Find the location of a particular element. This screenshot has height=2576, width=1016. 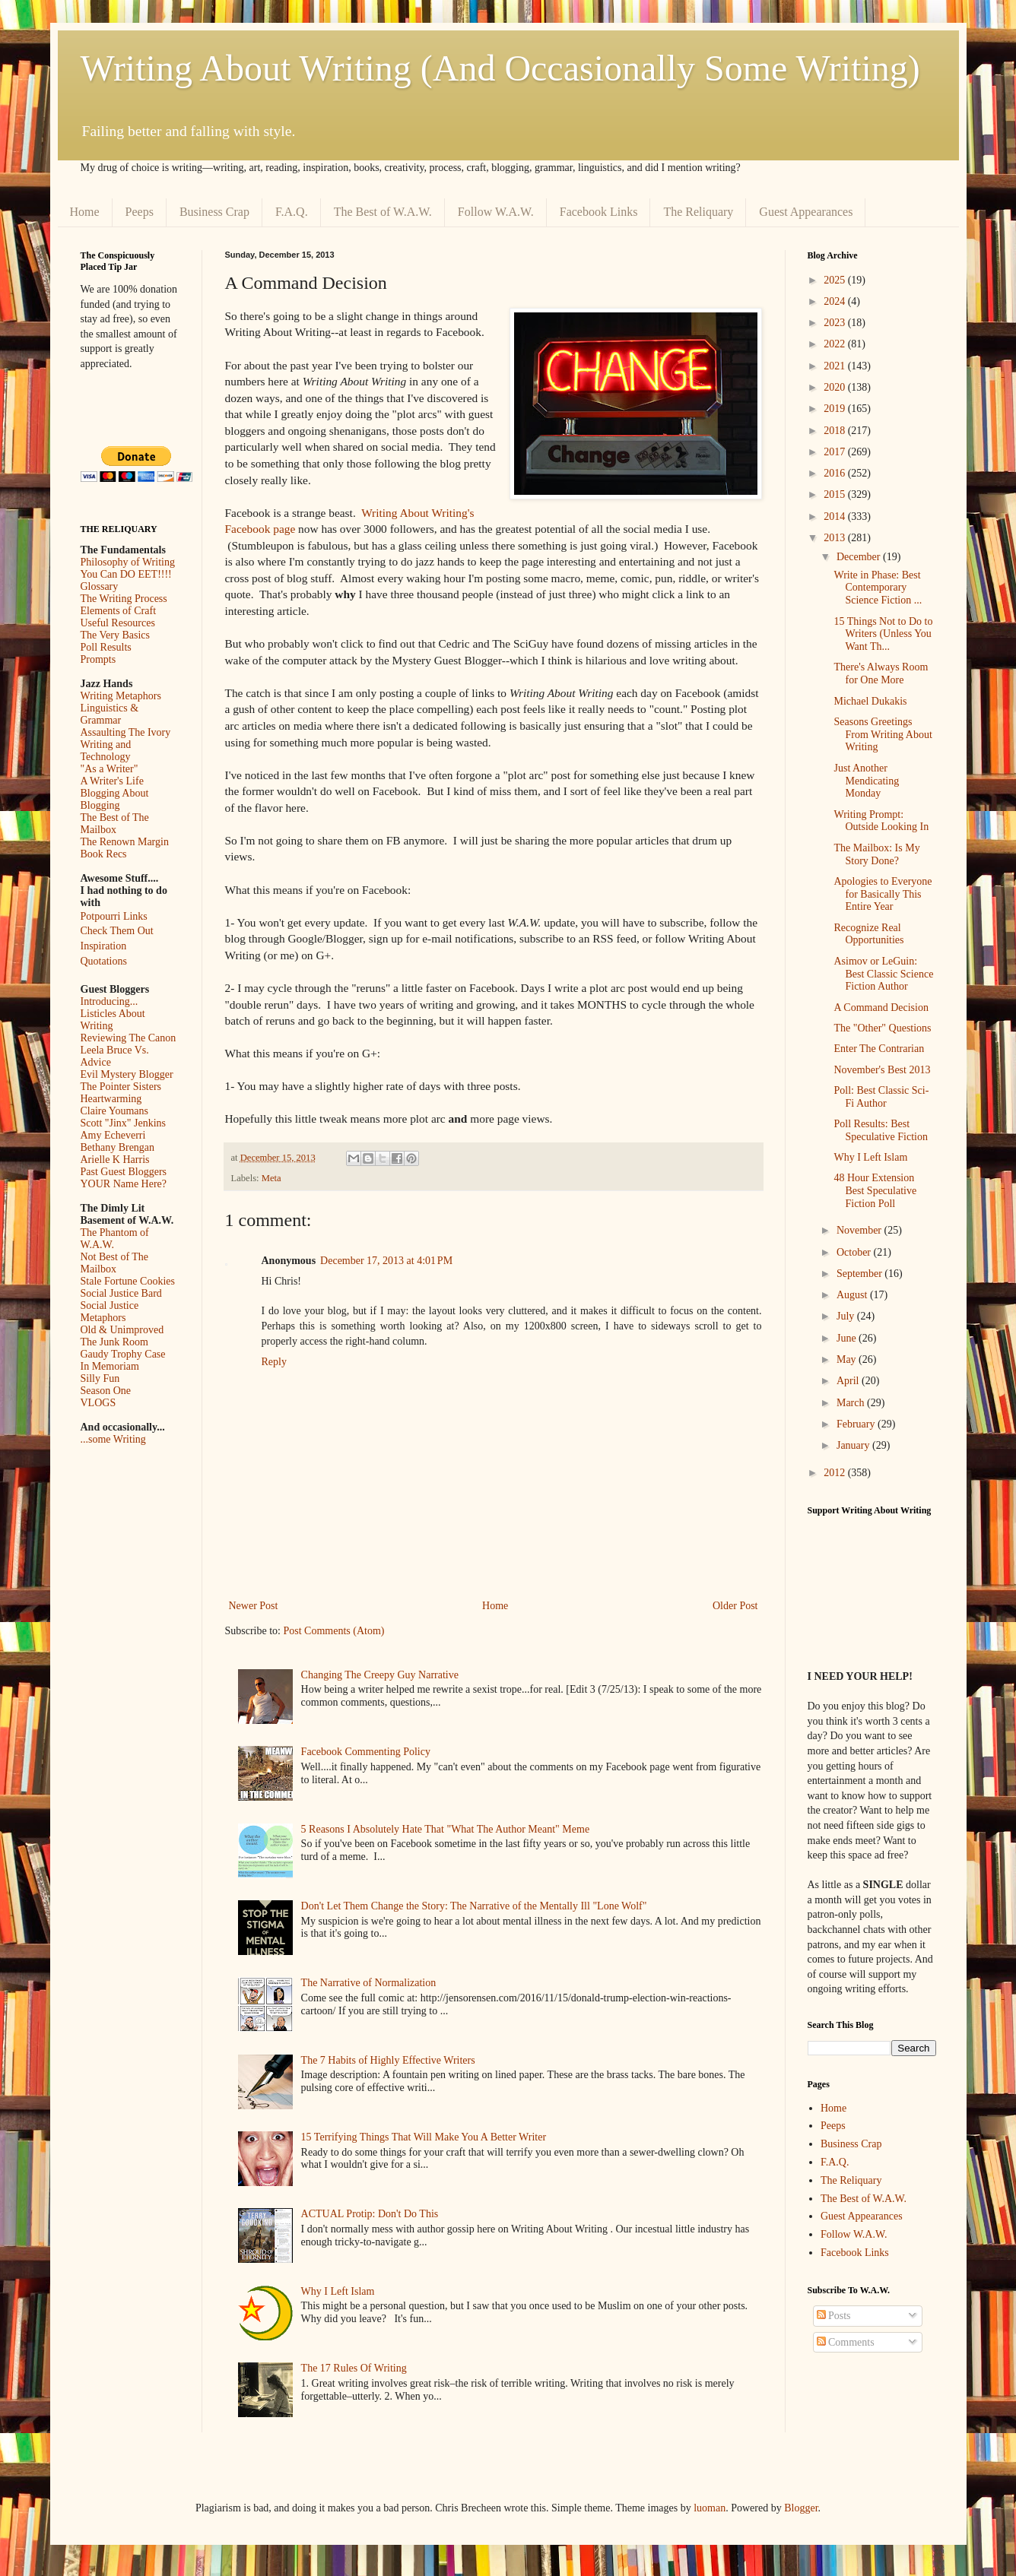

15 Terrifying Things That Will Make You A Better Writer is located at coordinates (423, 2137).